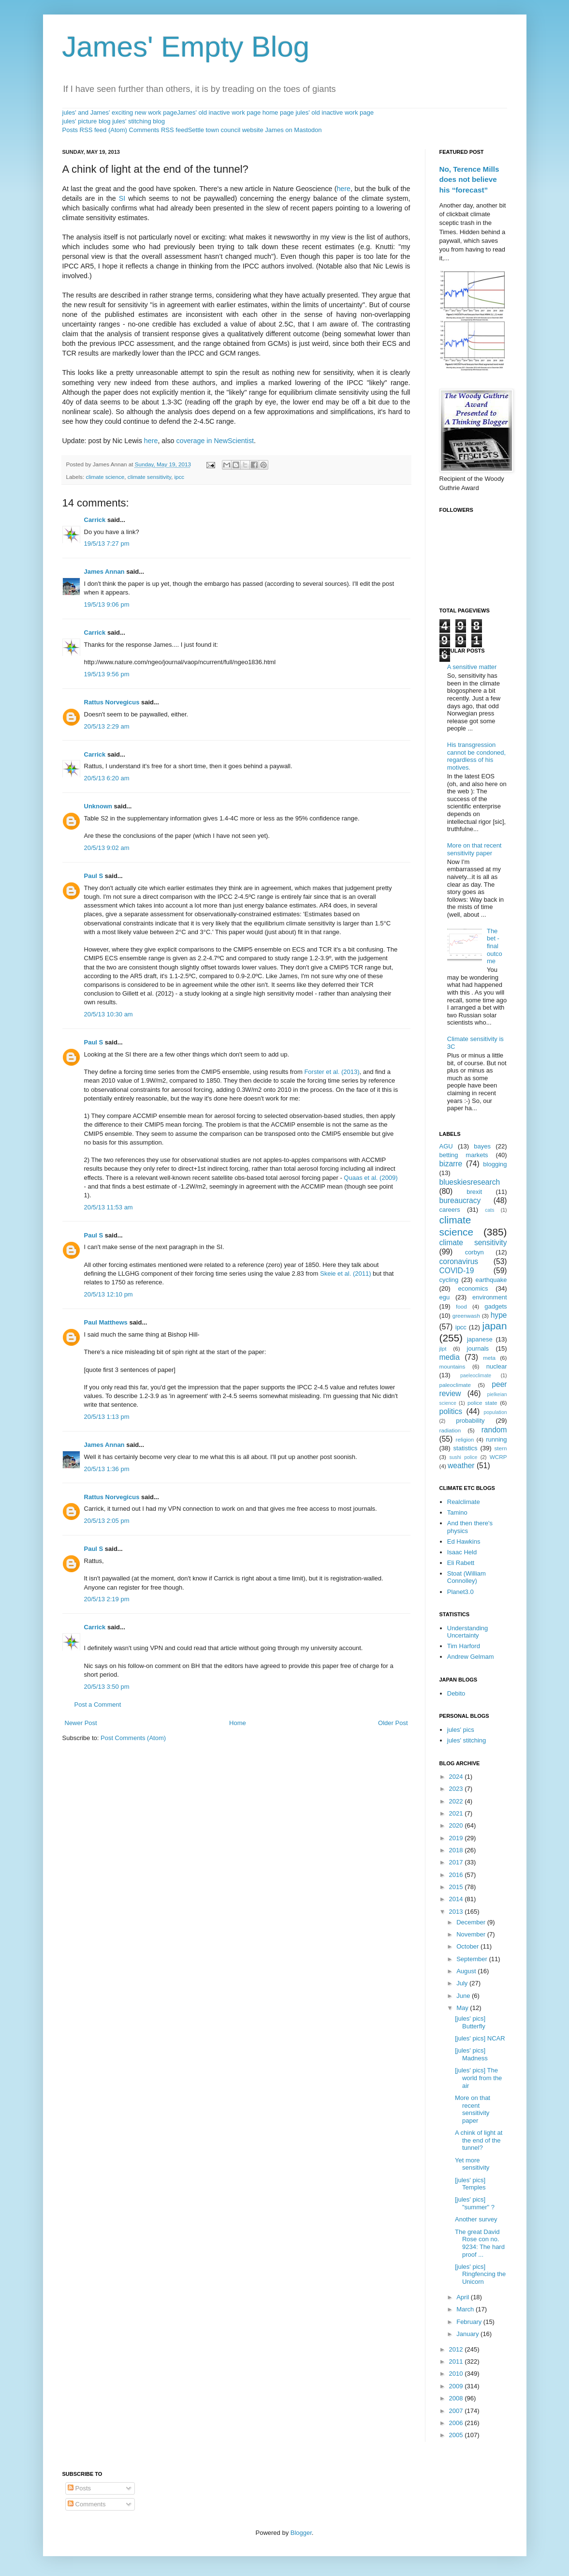  Describe the element at coordinates (107, 1599) in the screenshot. I see `20/5/13 2:19 pm` at that location.